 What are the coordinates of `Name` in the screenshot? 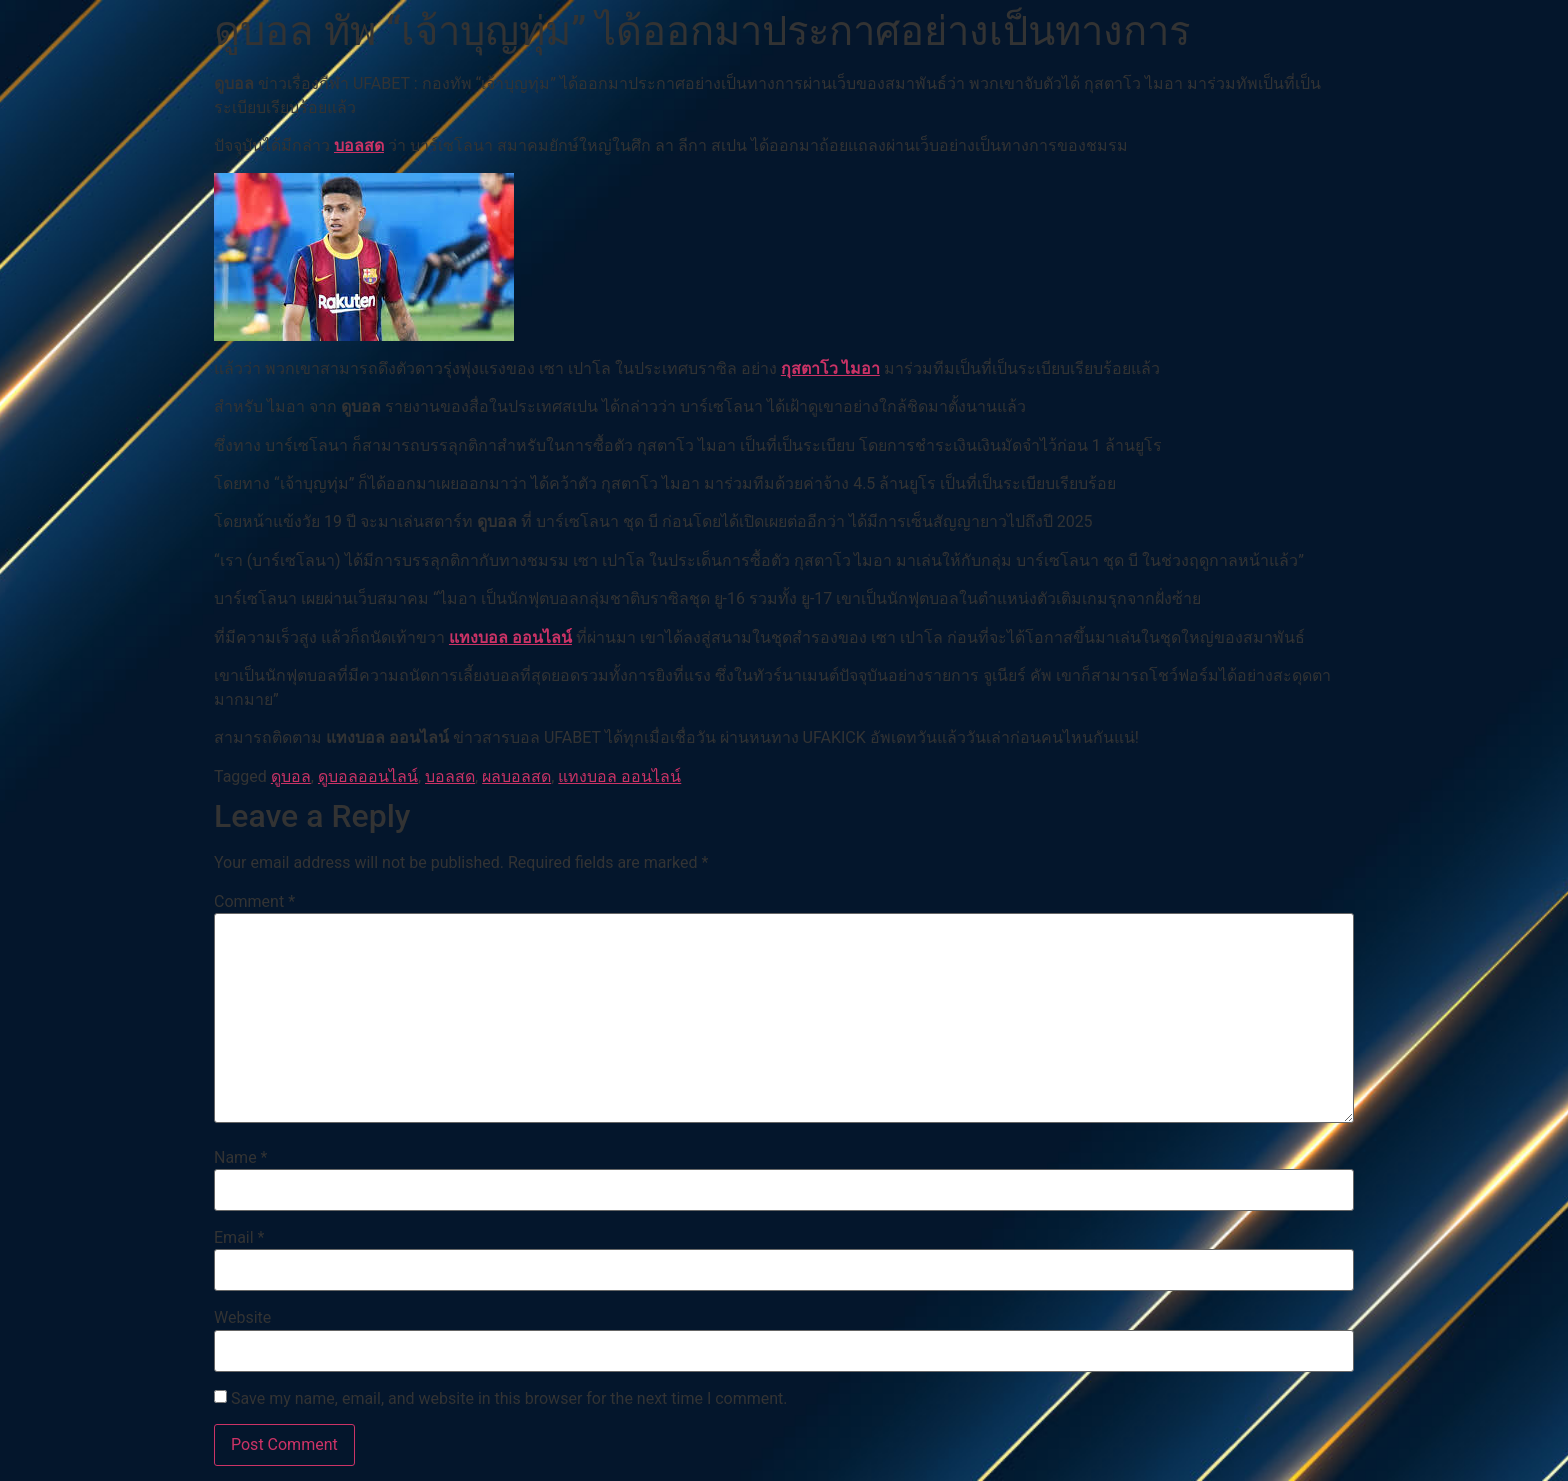 It's located at (241, 1158).